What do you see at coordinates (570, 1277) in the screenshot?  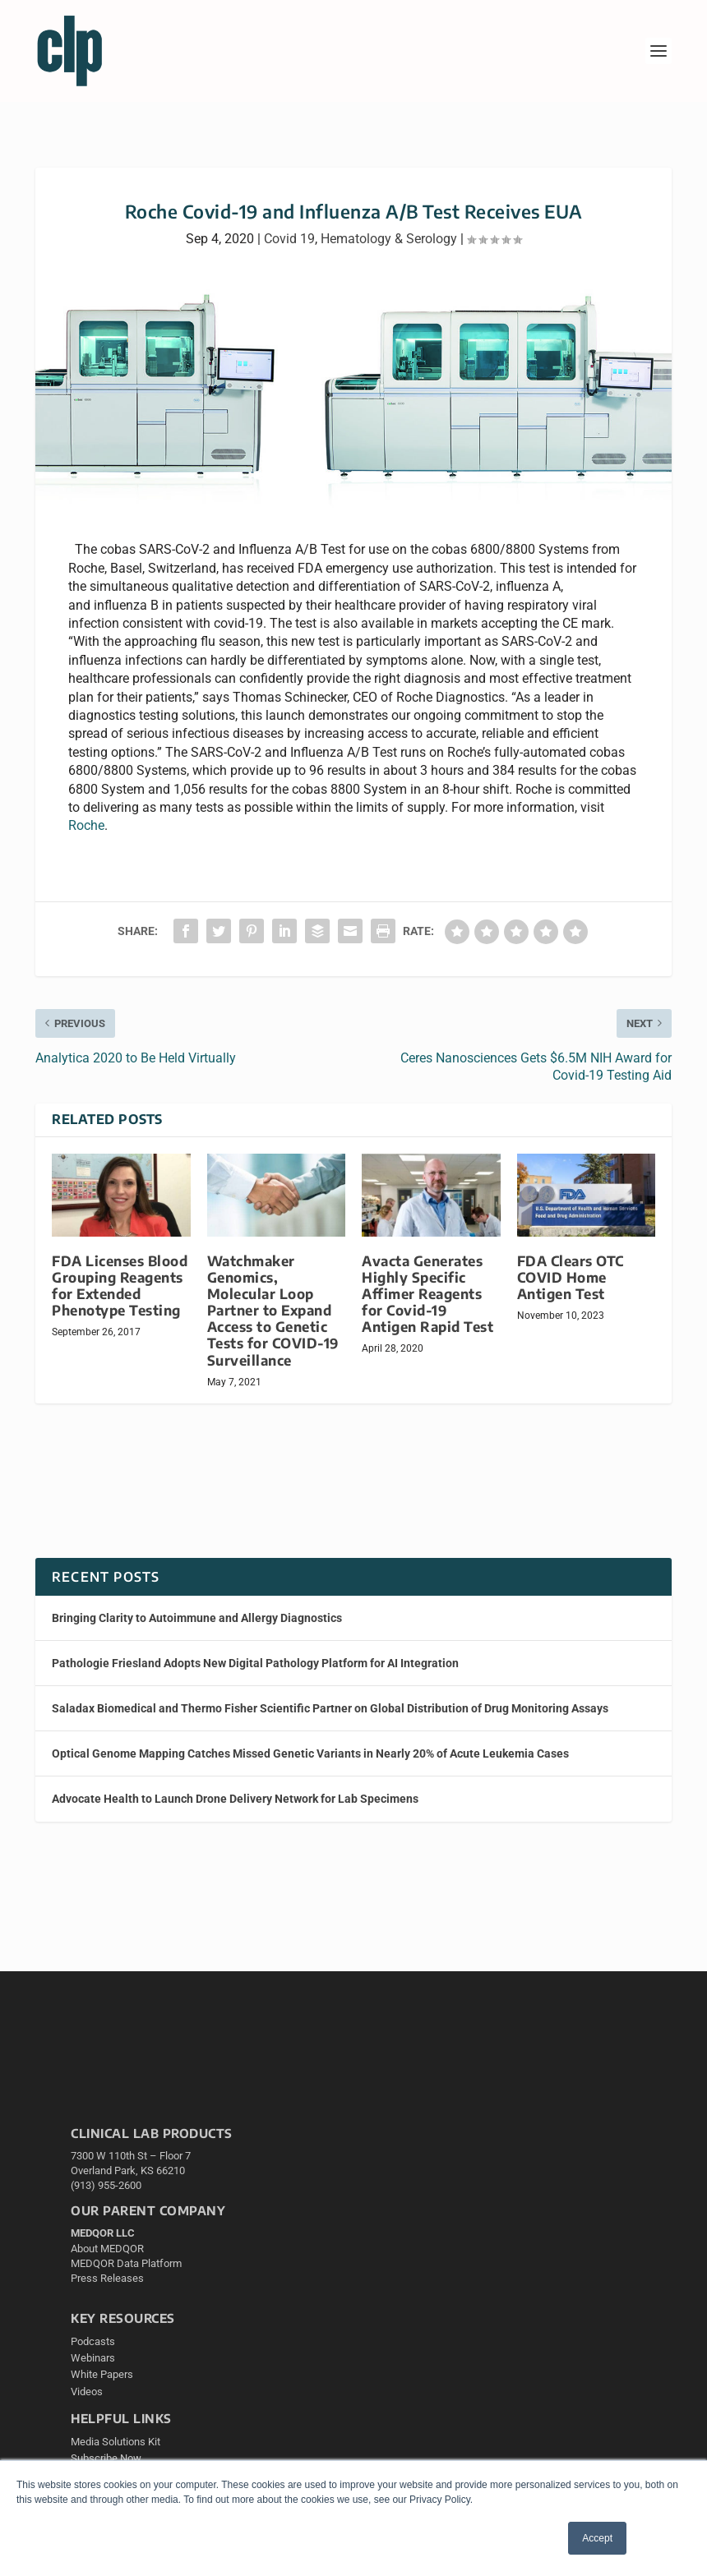 I see `FDA Clears OTC COVID Home Antigen Test` at bounding box center [570, 1277].